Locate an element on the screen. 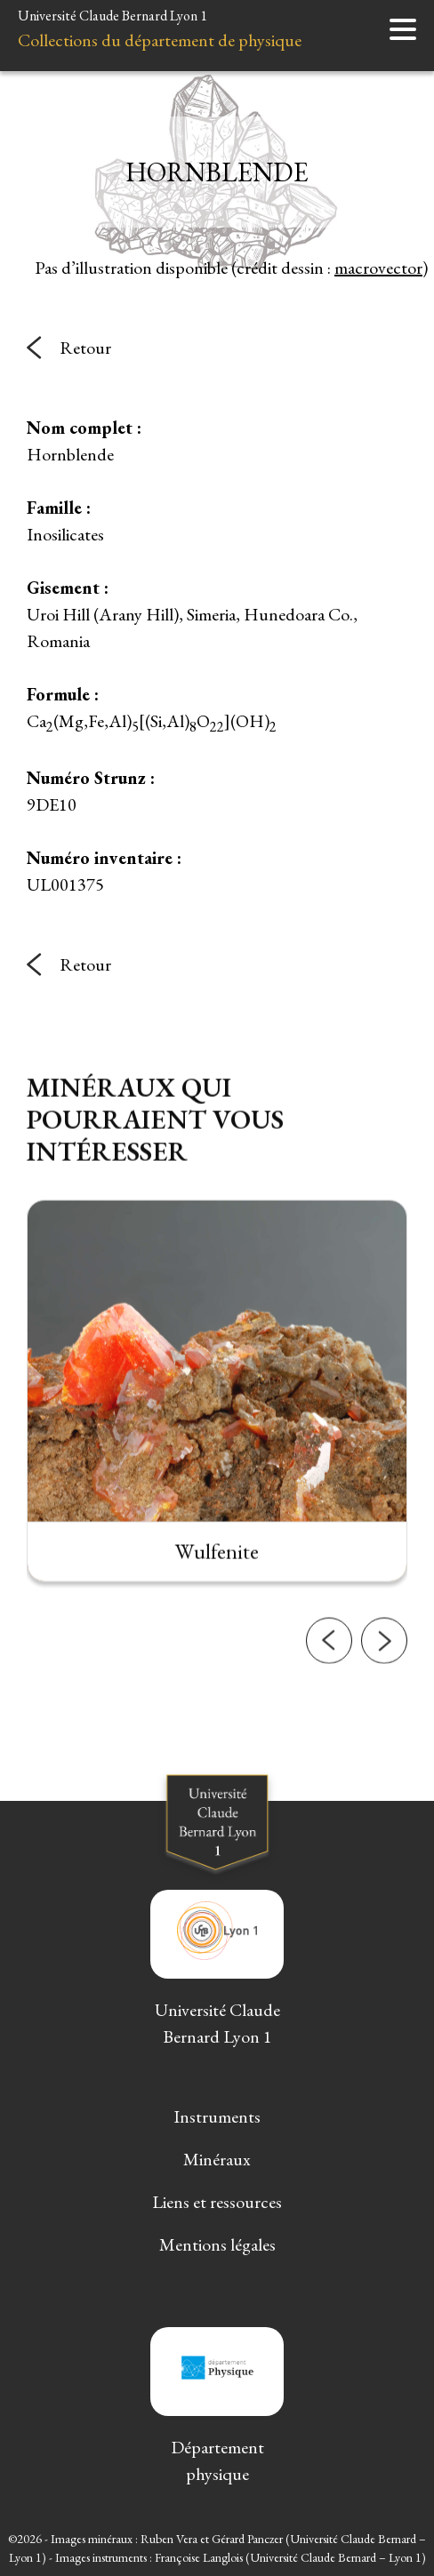 The width and height of the screenshot is (434, 2576). Minéraux is located at coordinates (217, 2159).